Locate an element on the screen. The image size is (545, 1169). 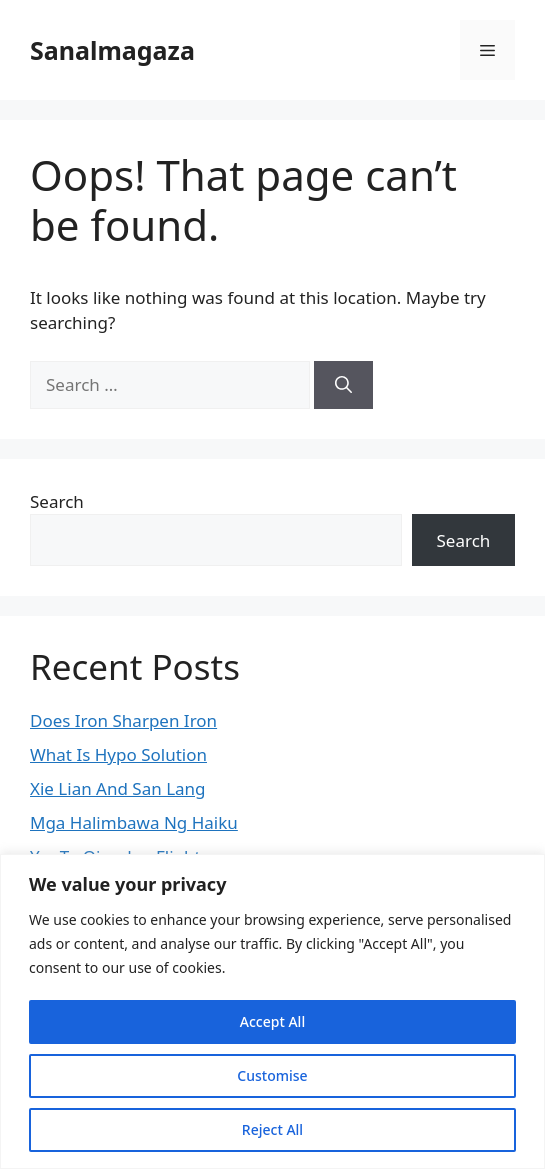
Search is located at coordinates (57, 501).